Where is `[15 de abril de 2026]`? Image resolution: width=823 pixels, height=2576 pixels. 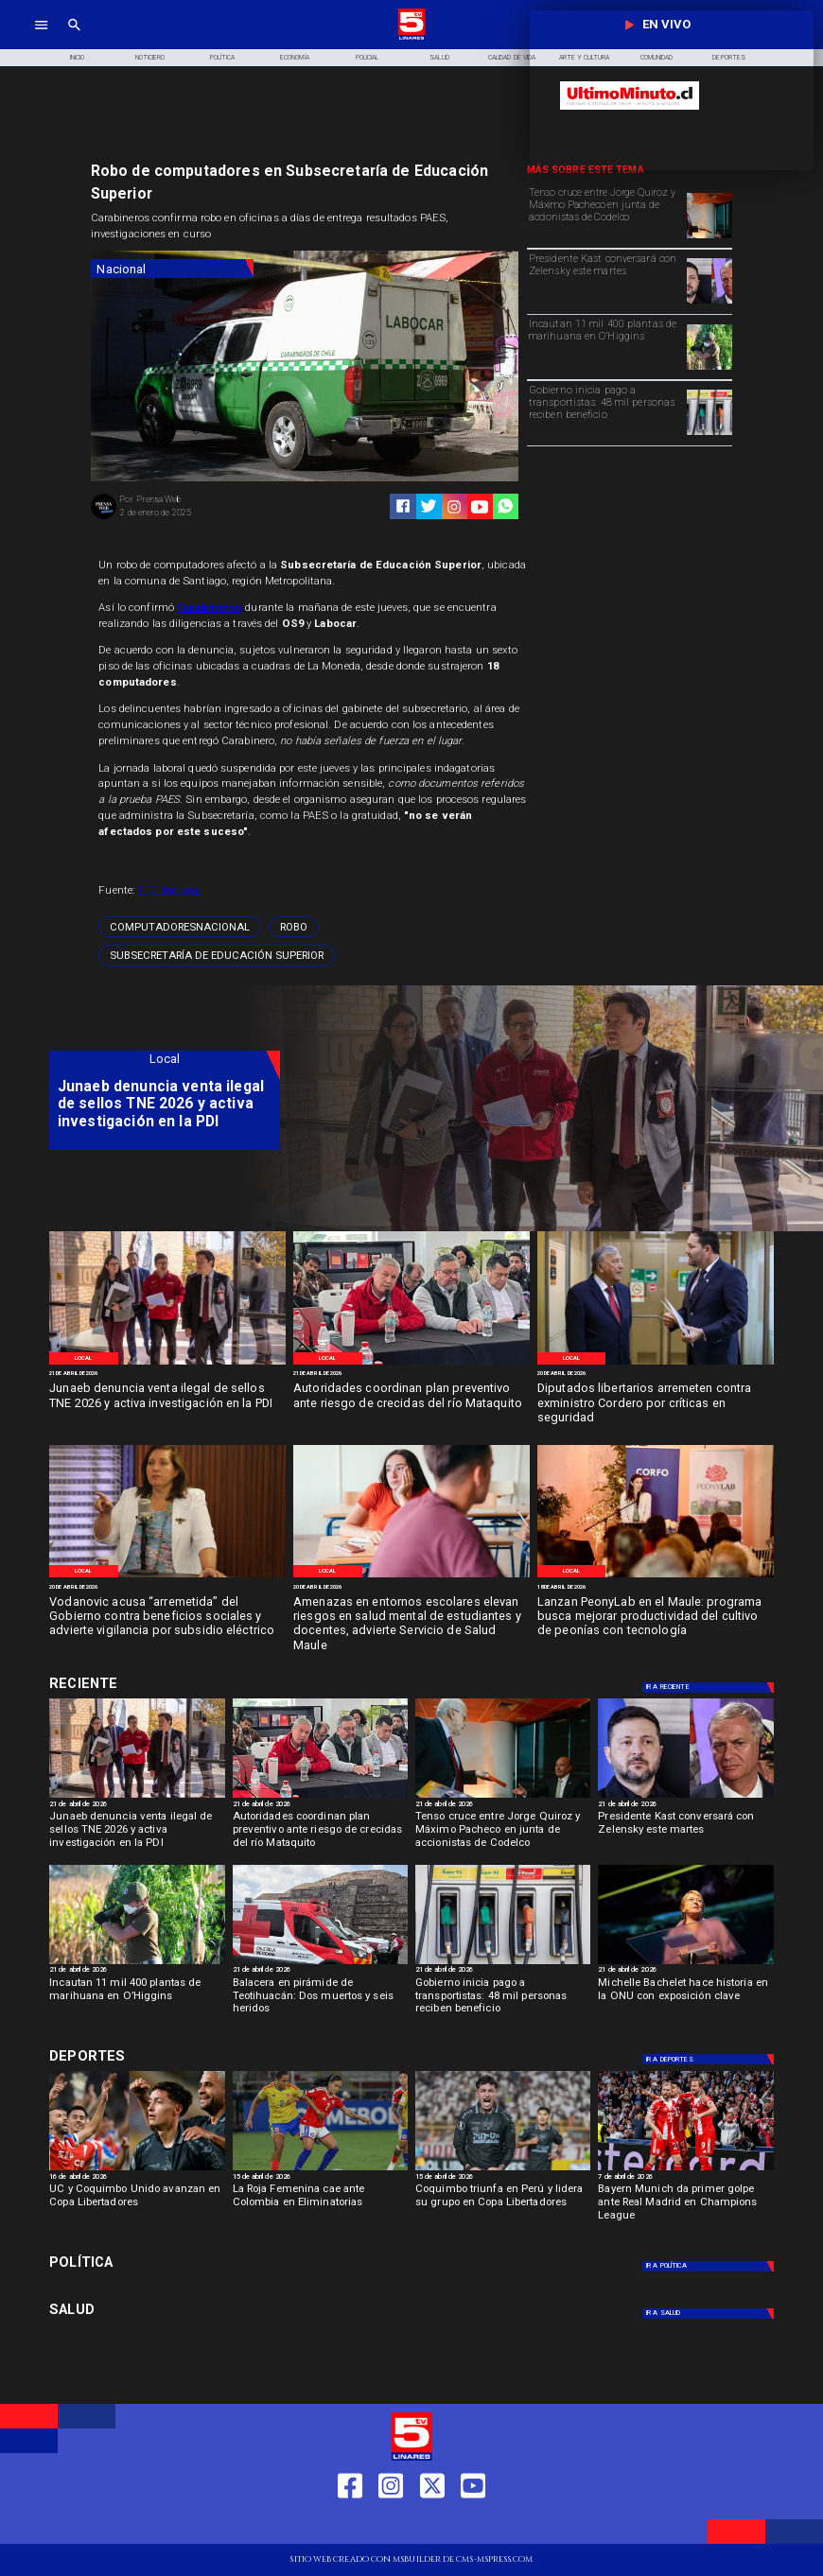
[15 de abril de 2026] is located at coordinates (320, 2177).